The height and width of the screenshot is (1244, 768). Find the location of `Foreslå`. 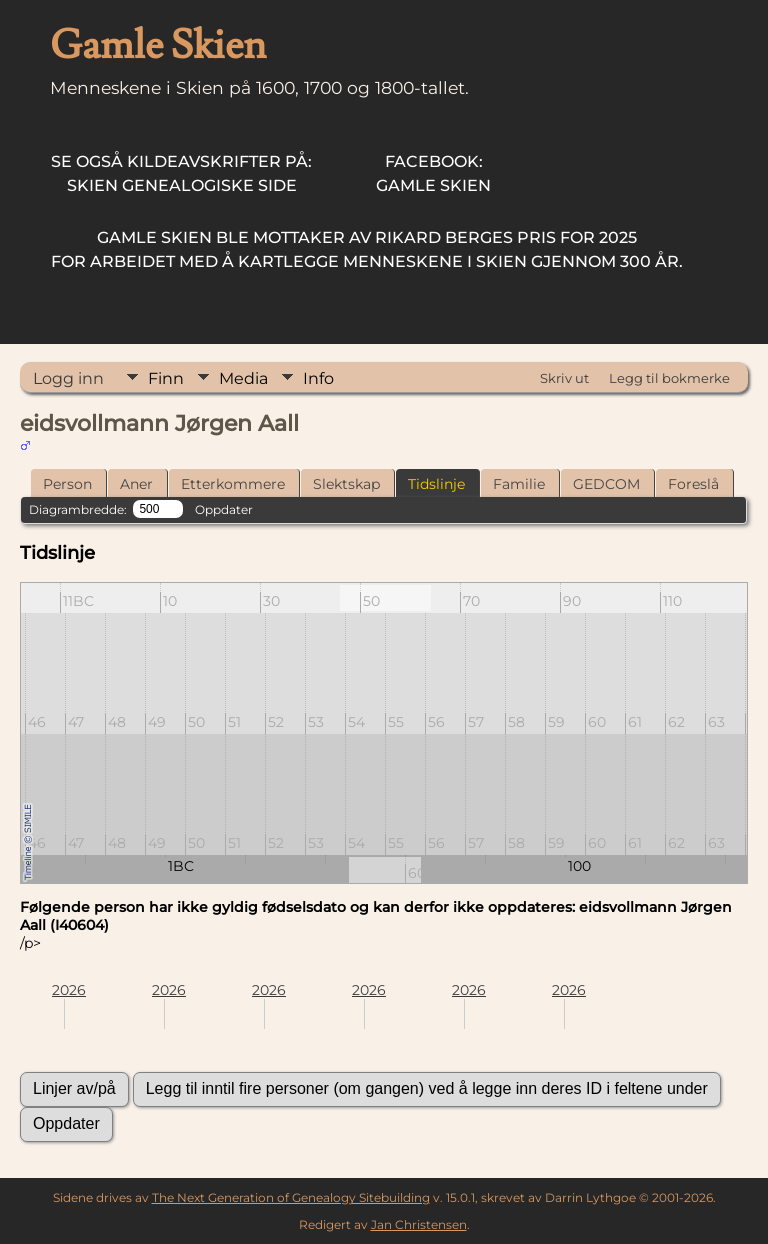

Foreslå is located at coordinates (693, 484).